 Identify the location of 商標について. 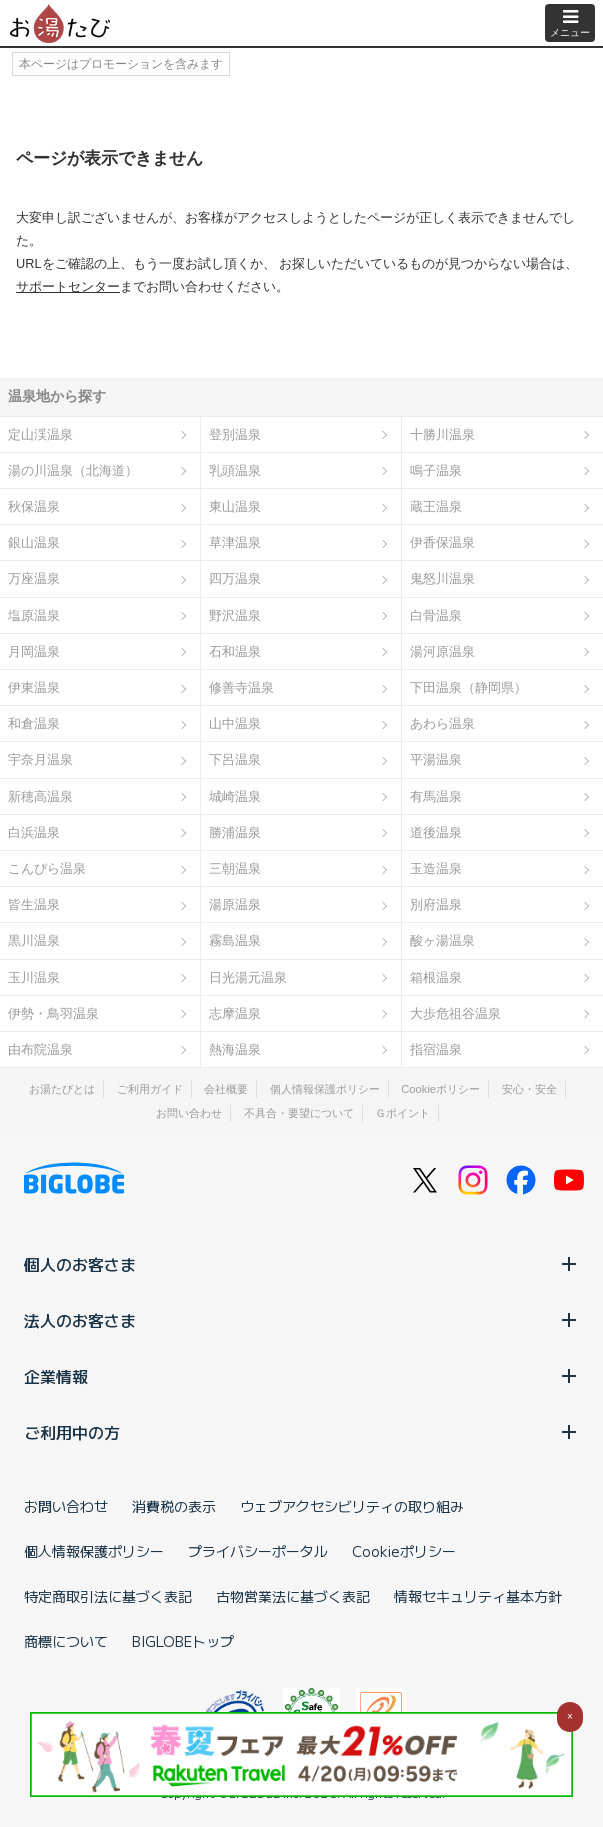
(66, 1641).